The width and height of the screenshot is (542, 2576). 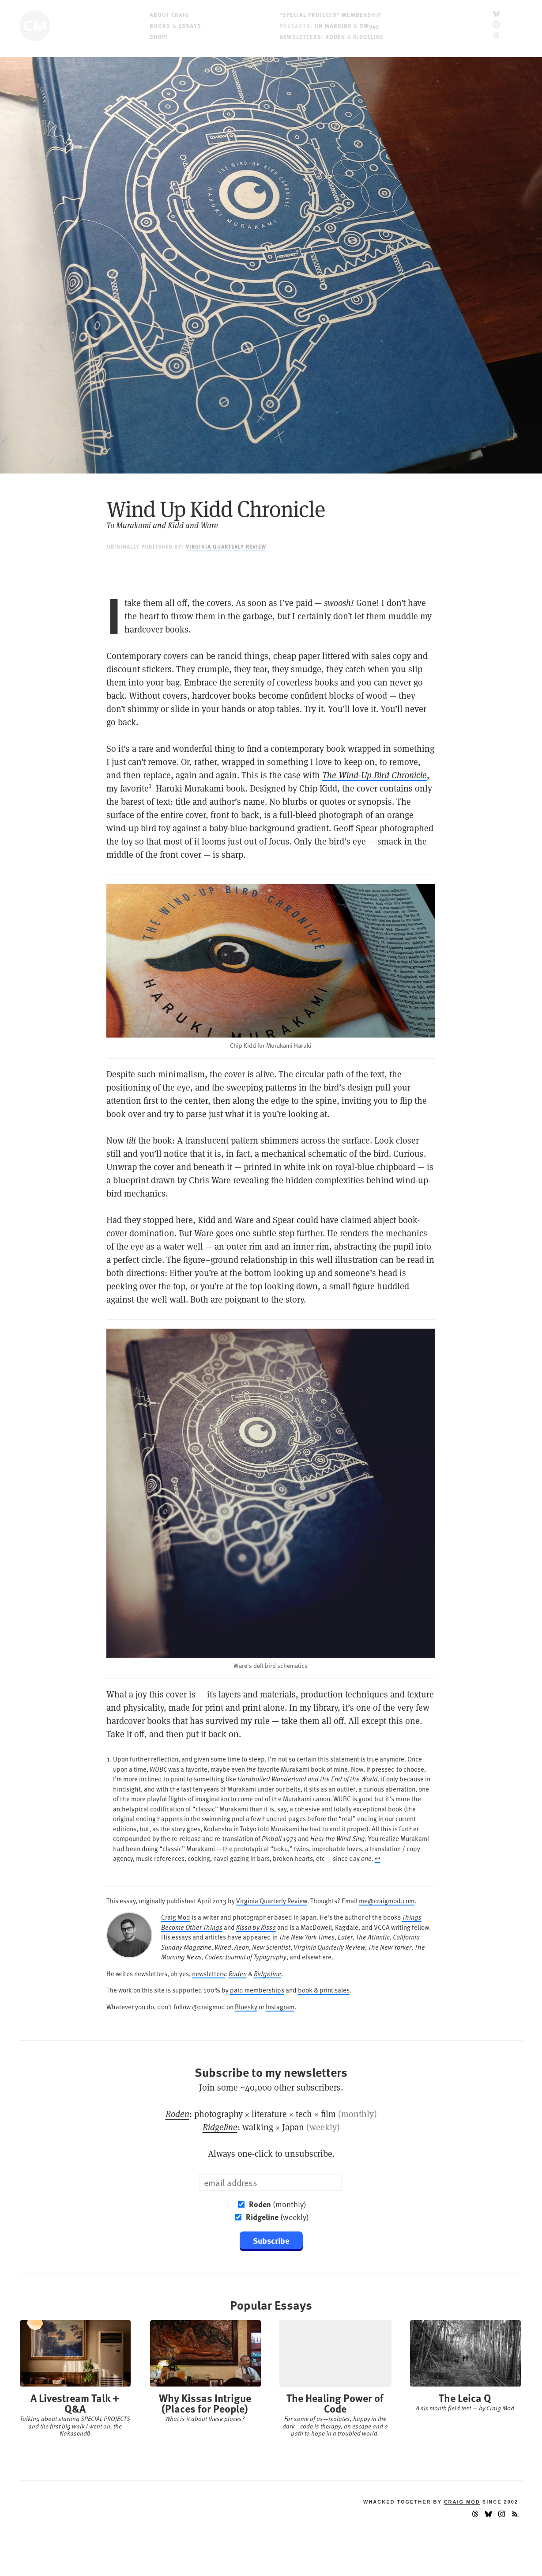 I want to click on me@craigmod.com, so click(x=386, y=1900).